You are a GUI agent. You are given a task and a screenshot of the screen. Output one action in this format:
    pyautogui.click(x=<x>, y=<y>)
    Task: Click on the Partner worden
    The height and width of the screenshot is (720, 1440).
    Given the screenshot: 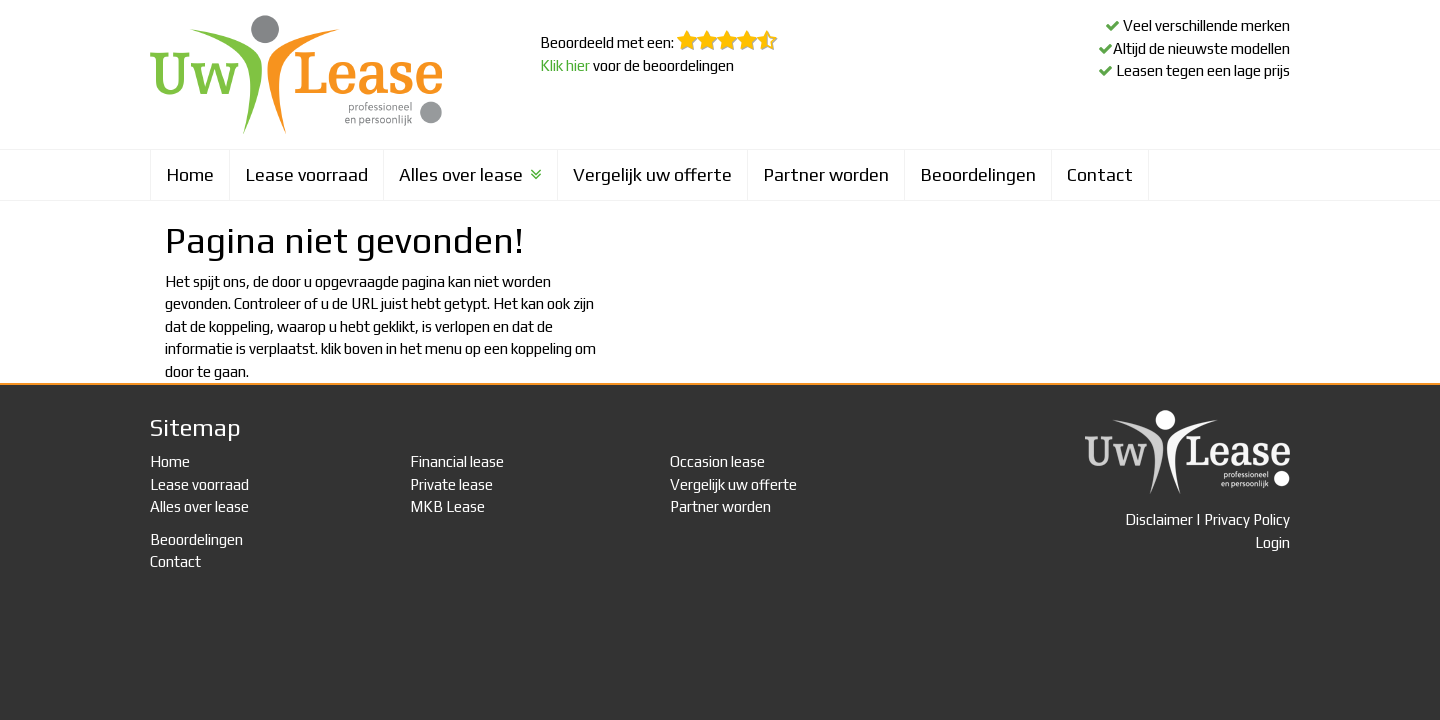 What is the action you would take?
    pyautogui.click(x=826, y=174)
    